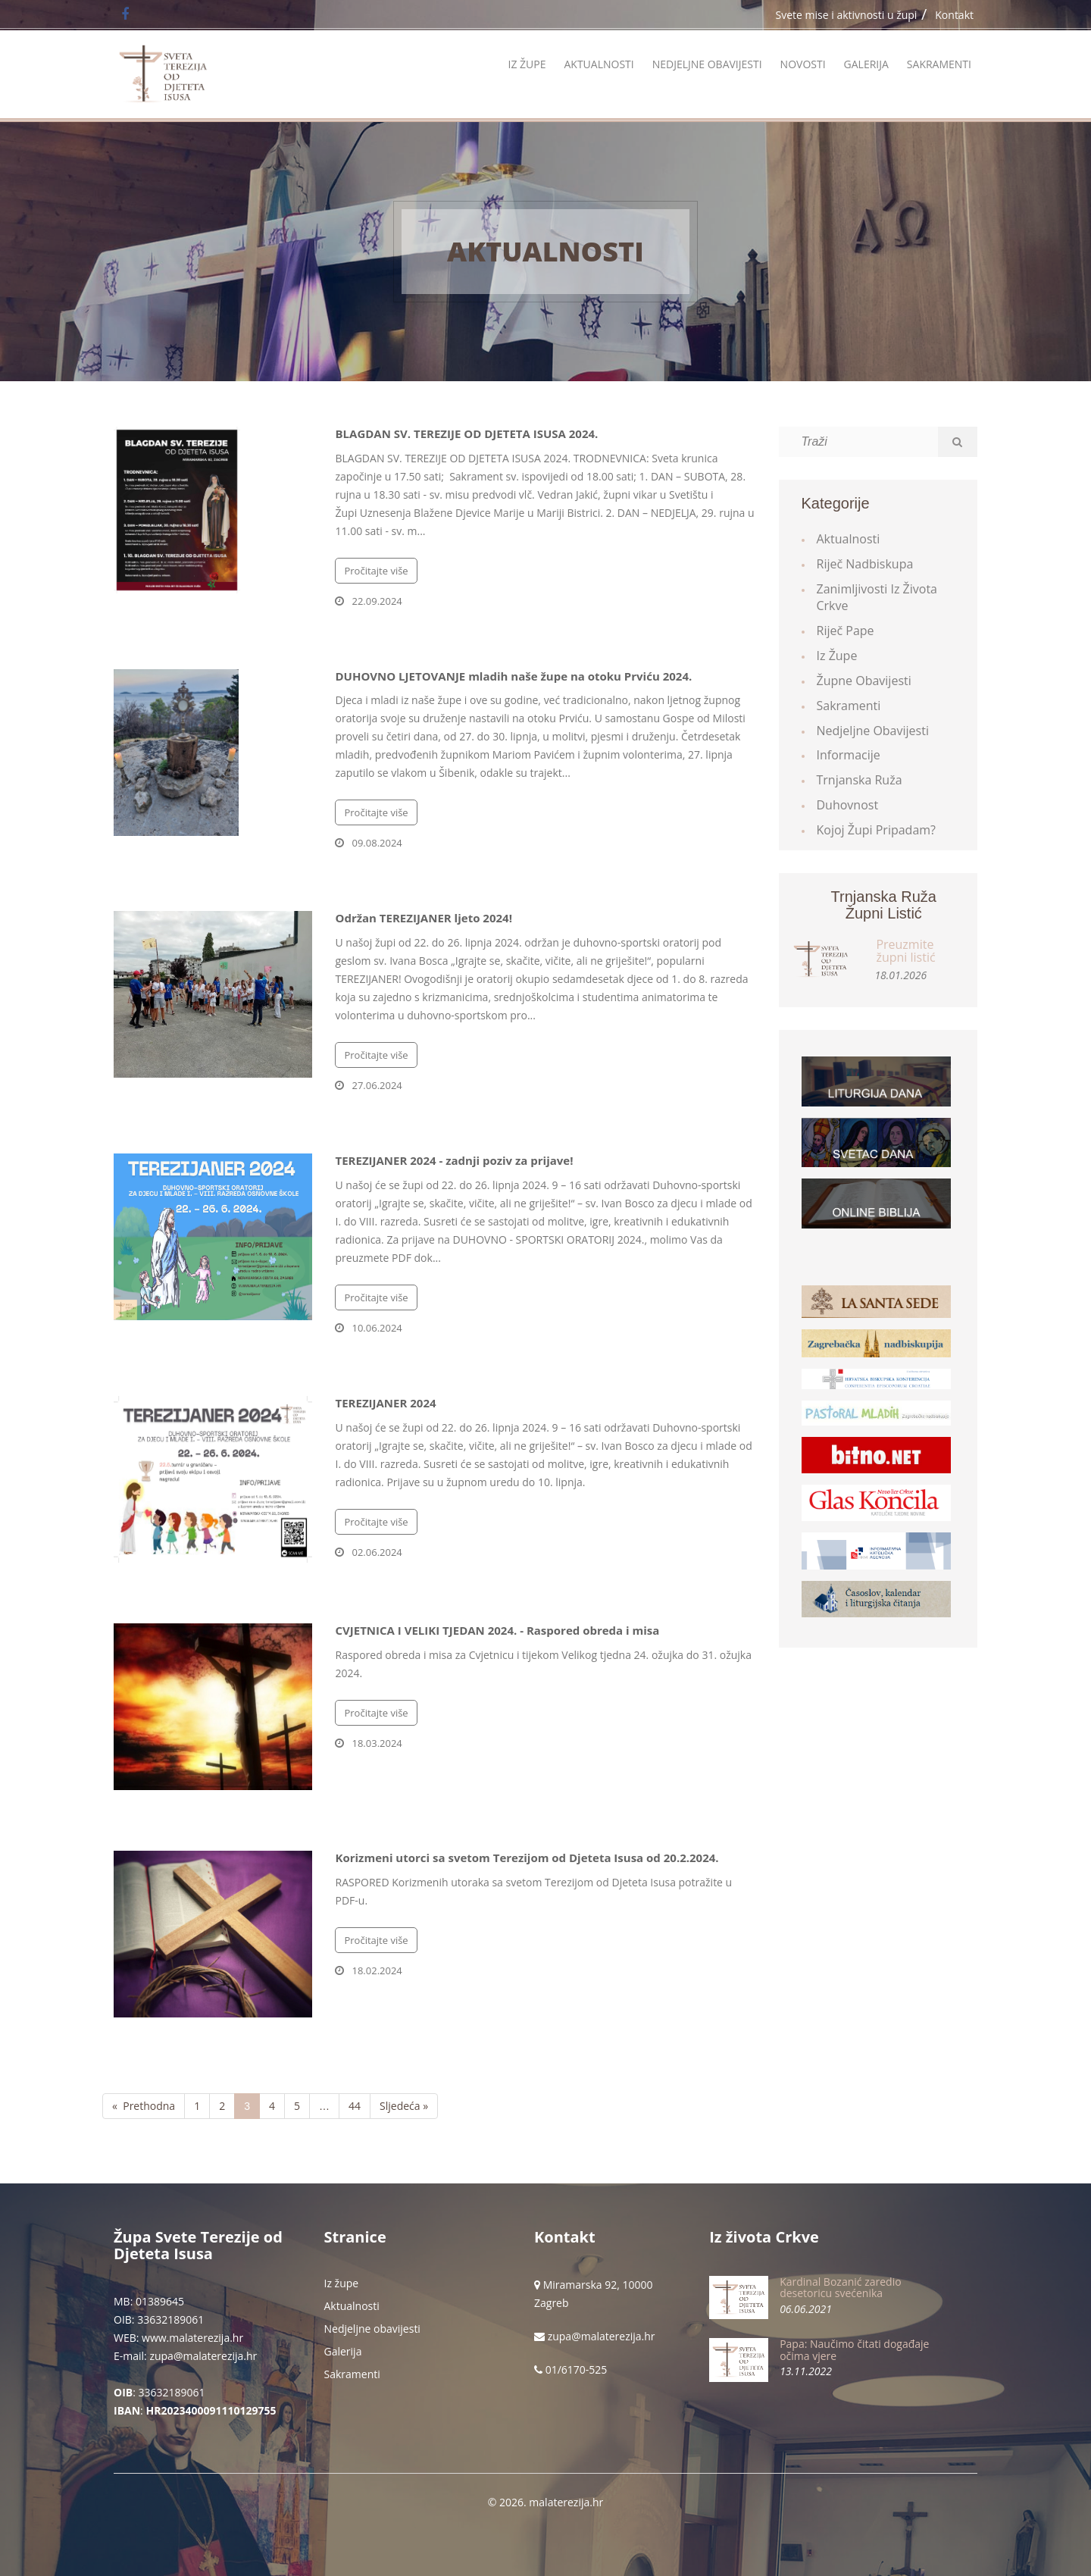 This screenshot has height=2576, width=1091. I want to click on DUHOVNO LJETOVANJE mladih naše župe na otoku Prviću 2024., so click(513, 676).